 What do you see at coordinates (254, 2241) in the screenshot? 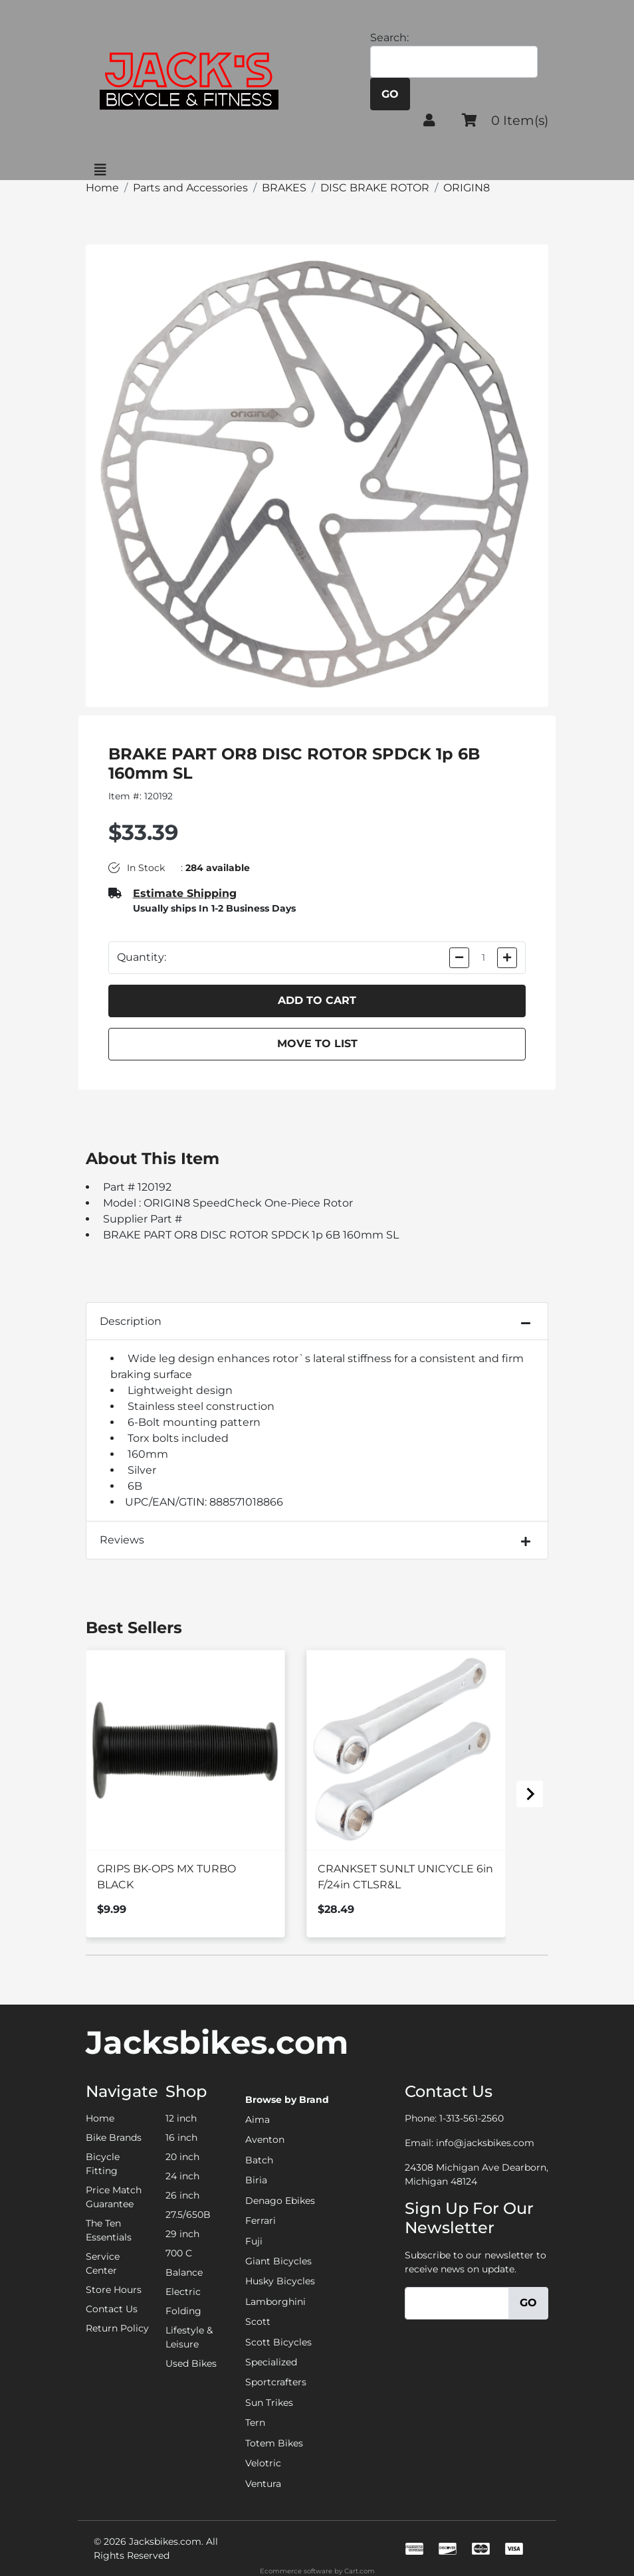
I see `Fuji` at bounding box center [254, 2241].